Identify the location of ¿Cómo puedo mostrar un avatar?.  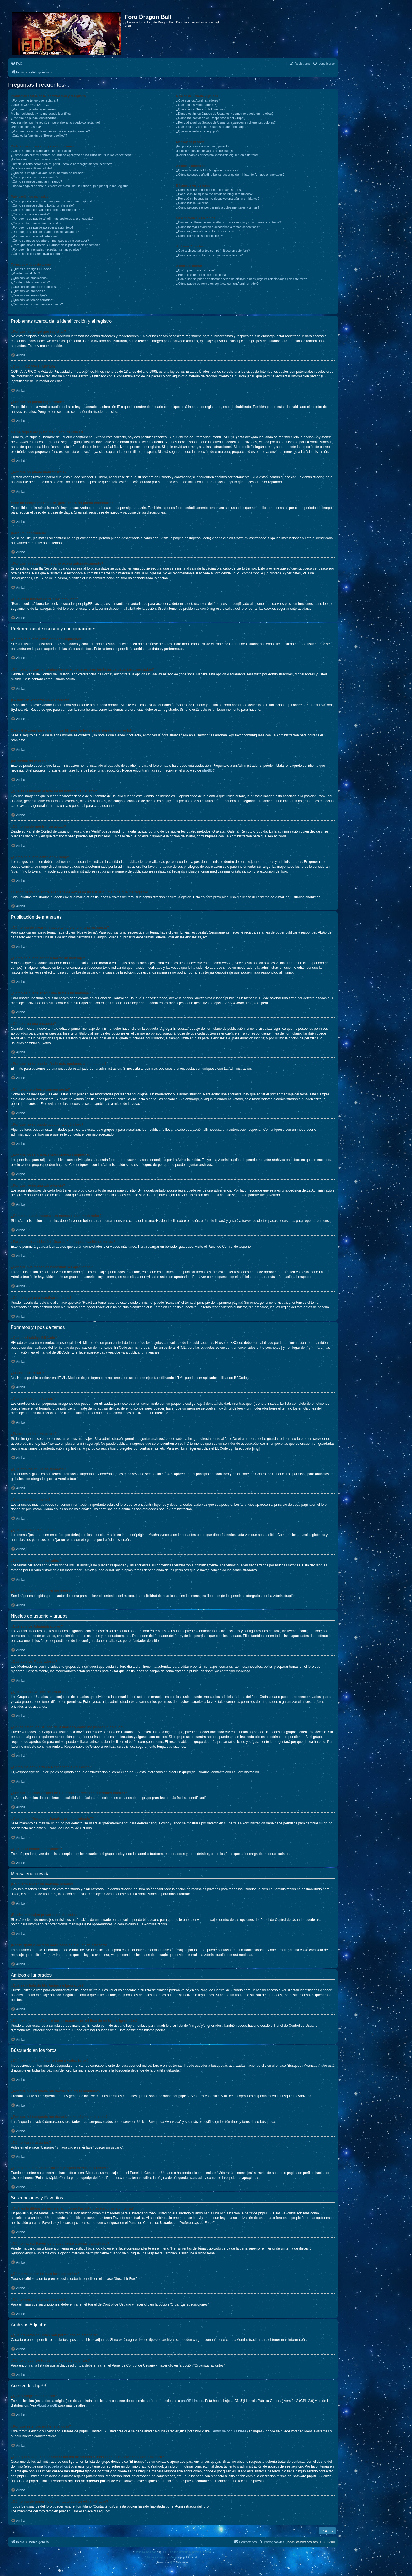
(34, 177).